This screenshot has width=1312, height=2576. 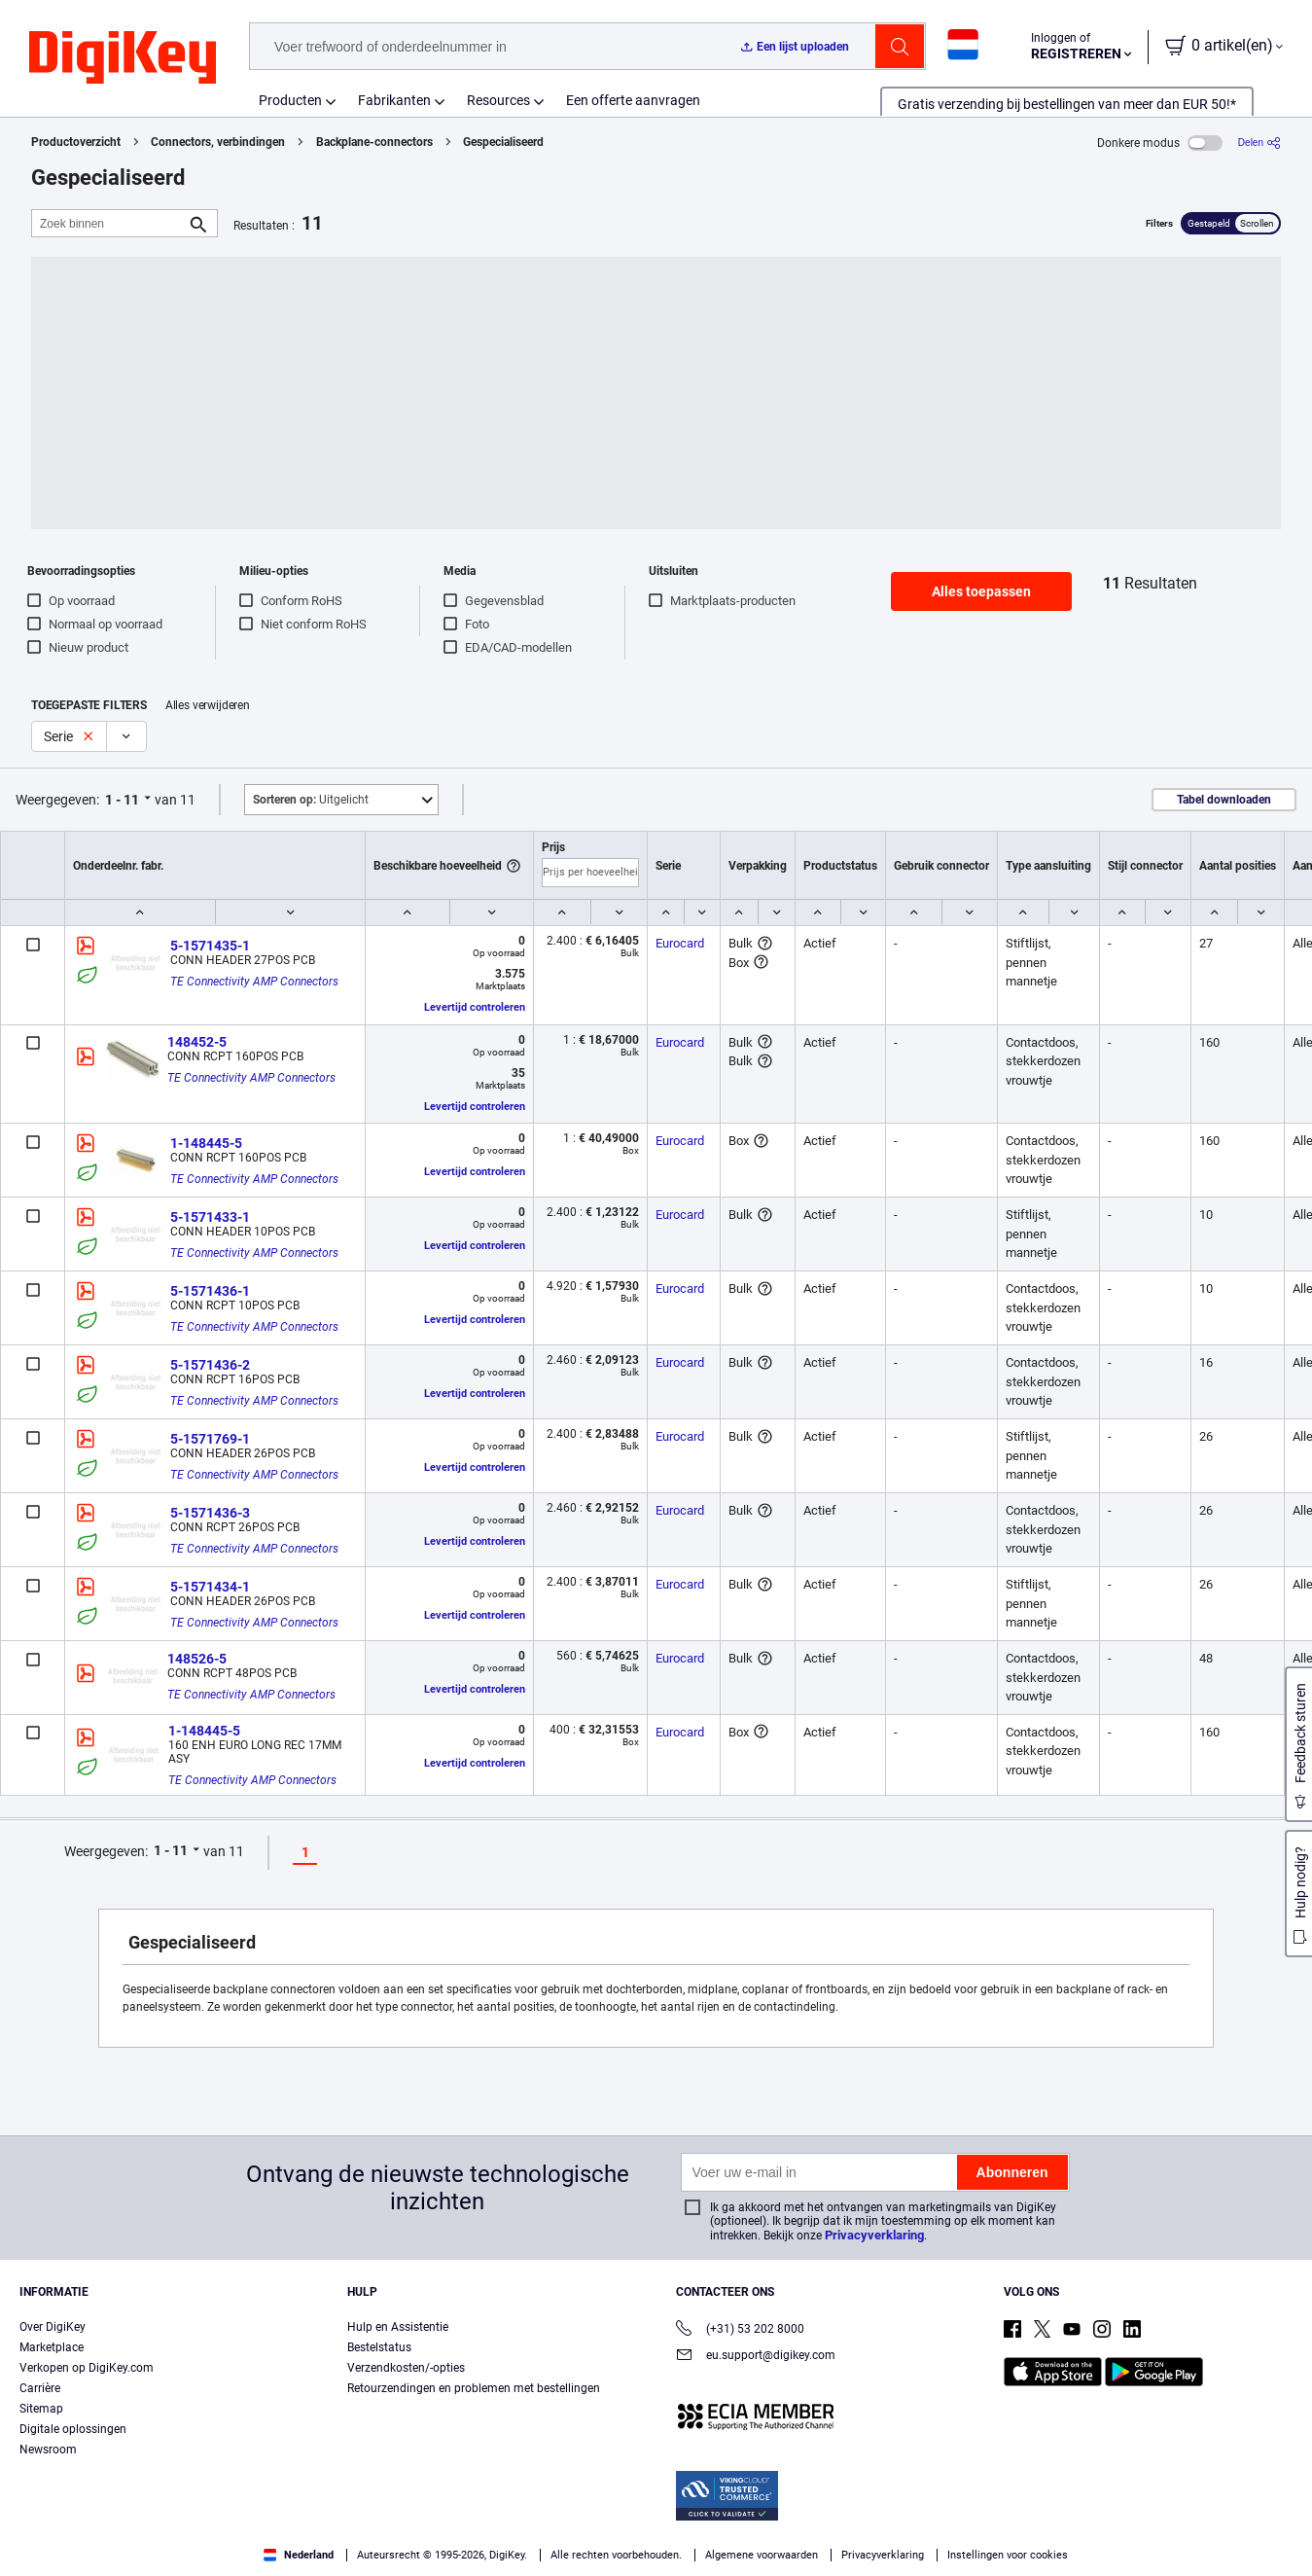 I want to click on 5-1571436-2, so click(x=210, y=1365).